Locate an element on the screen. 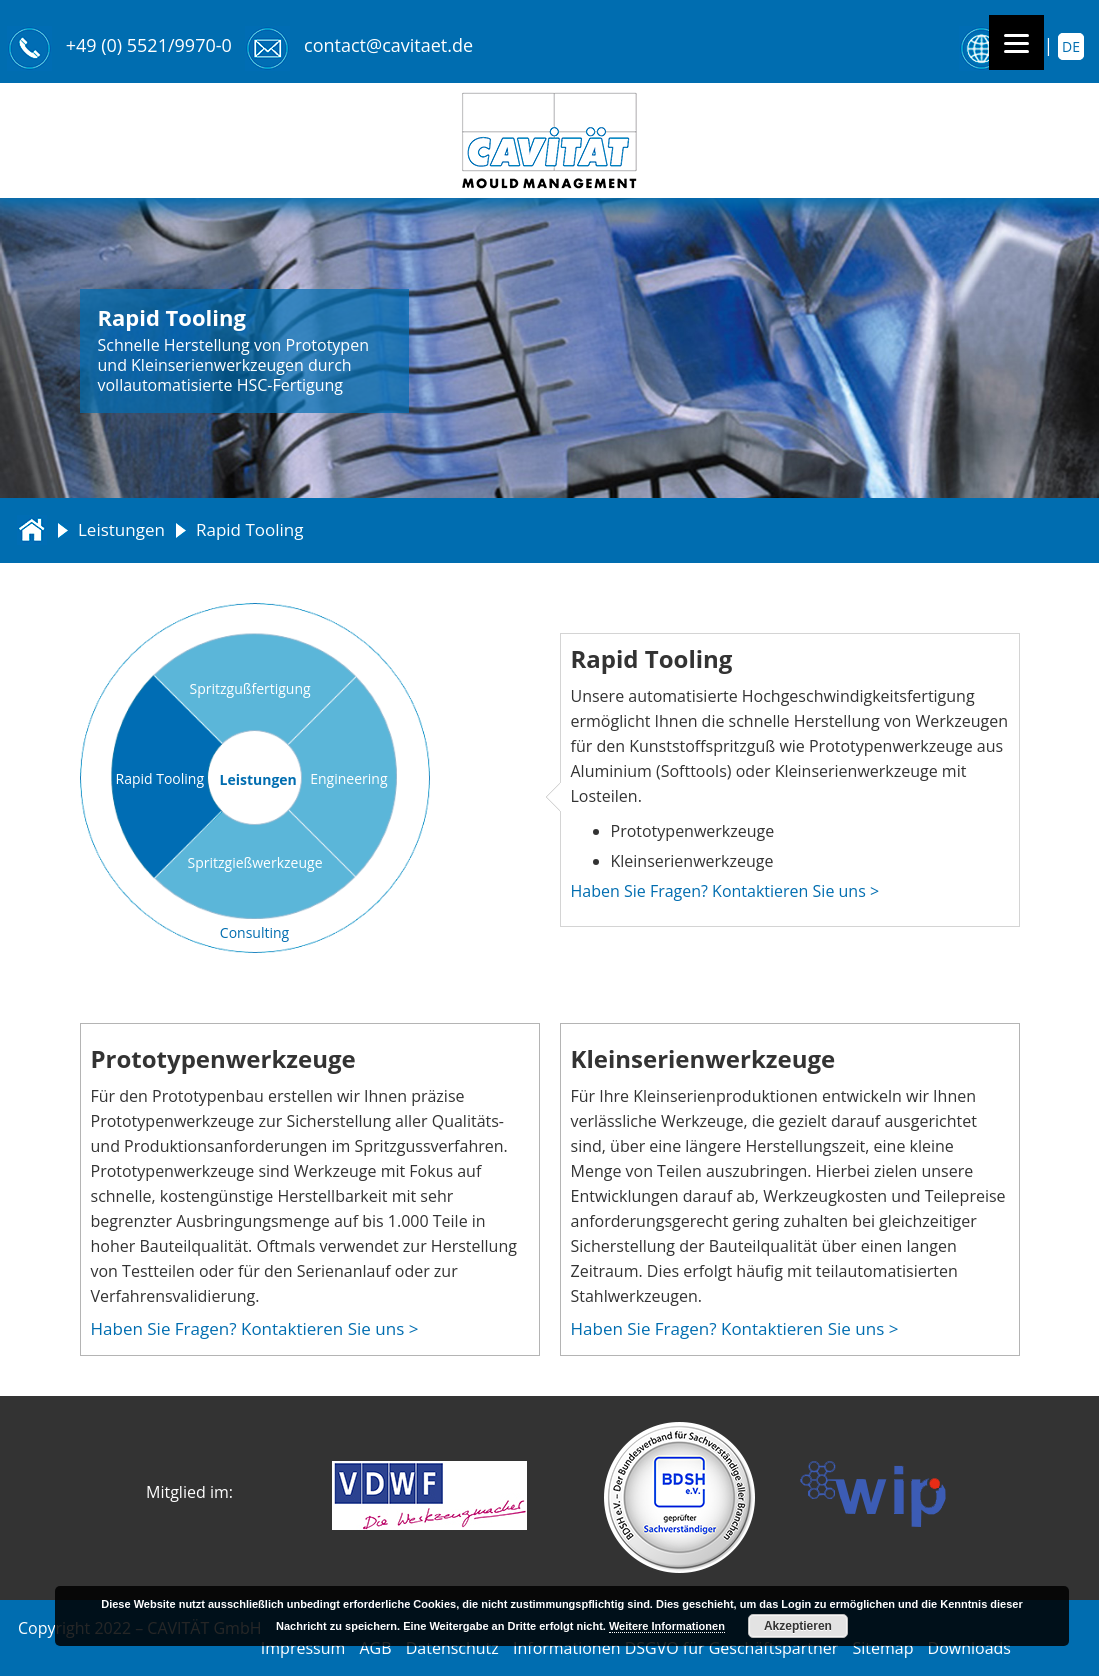 This screenshot has width=1099, height=1676. Haben Sie Fragen? Kontaktieren Sie uns > is located at coordinates (725, 891).